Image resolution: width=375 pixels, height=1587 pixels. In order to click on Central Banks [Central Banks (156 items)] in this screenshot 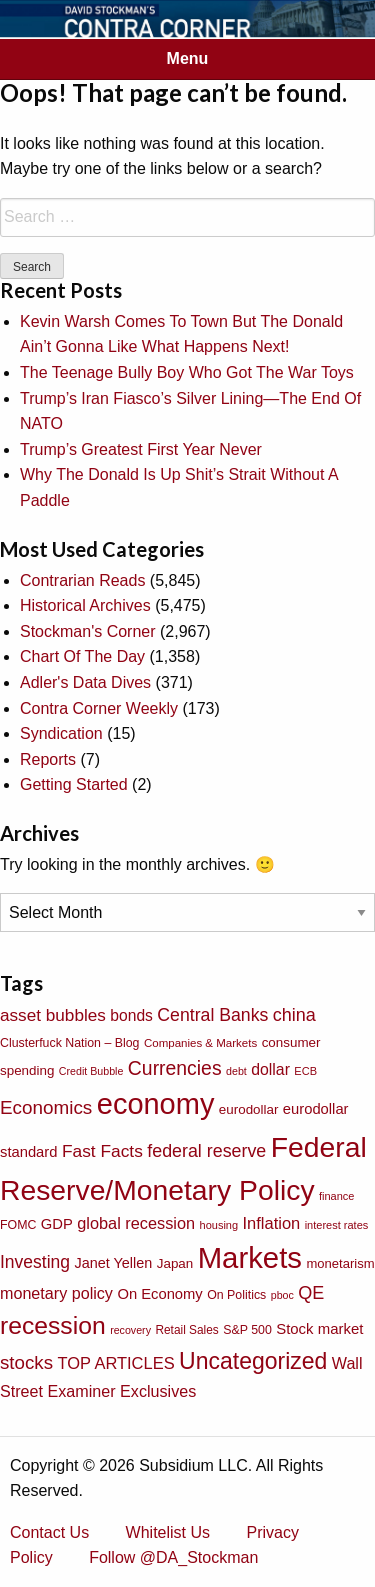, I will do `click(212, 1015)`.